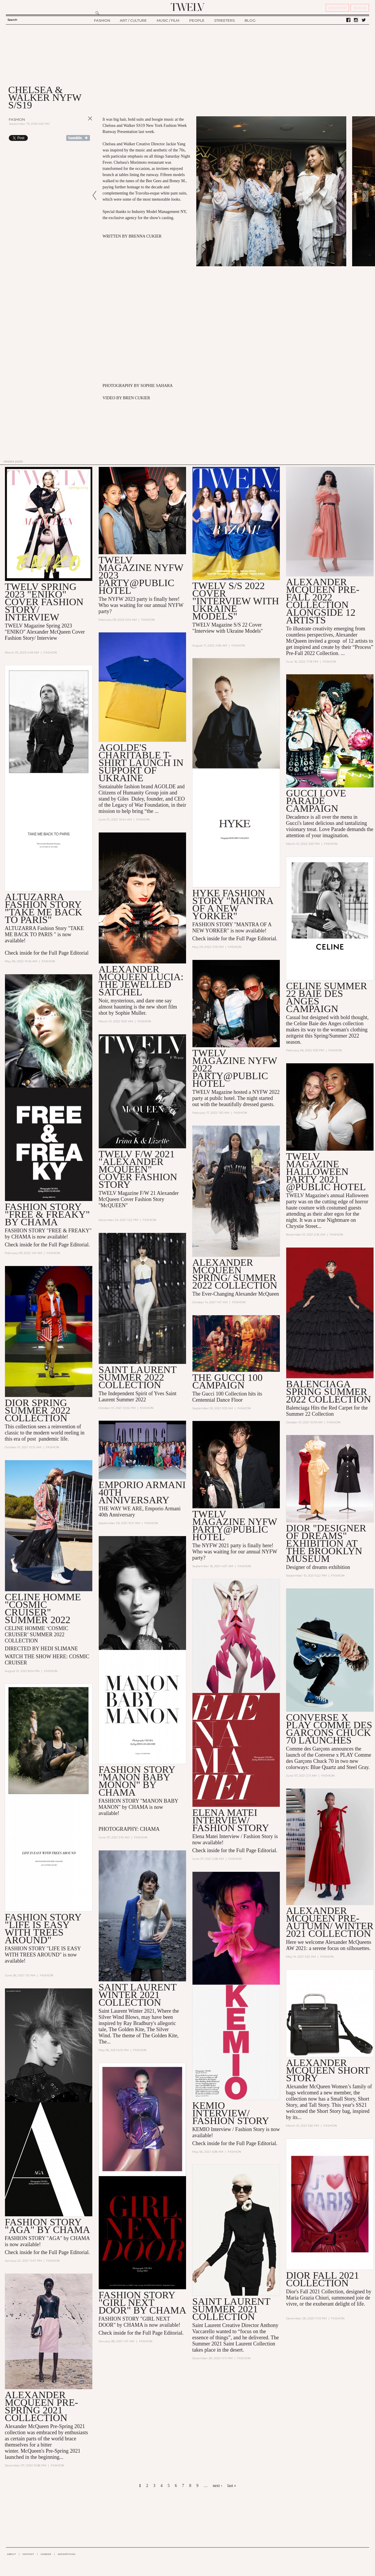 Image resolution: width=375 pixels, height=2576 pixels. I want to click on FASHION, so click(102, 20).